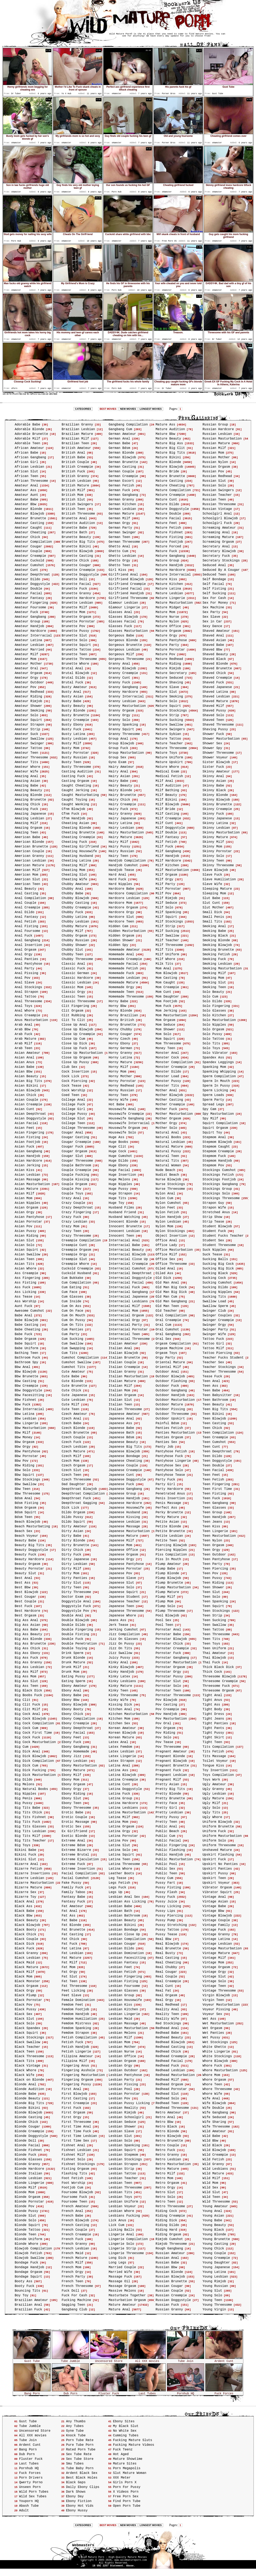  Describe the element at coordinates (173, 1695) in the screenshot. I see `Pornstar Threesome` at that location.